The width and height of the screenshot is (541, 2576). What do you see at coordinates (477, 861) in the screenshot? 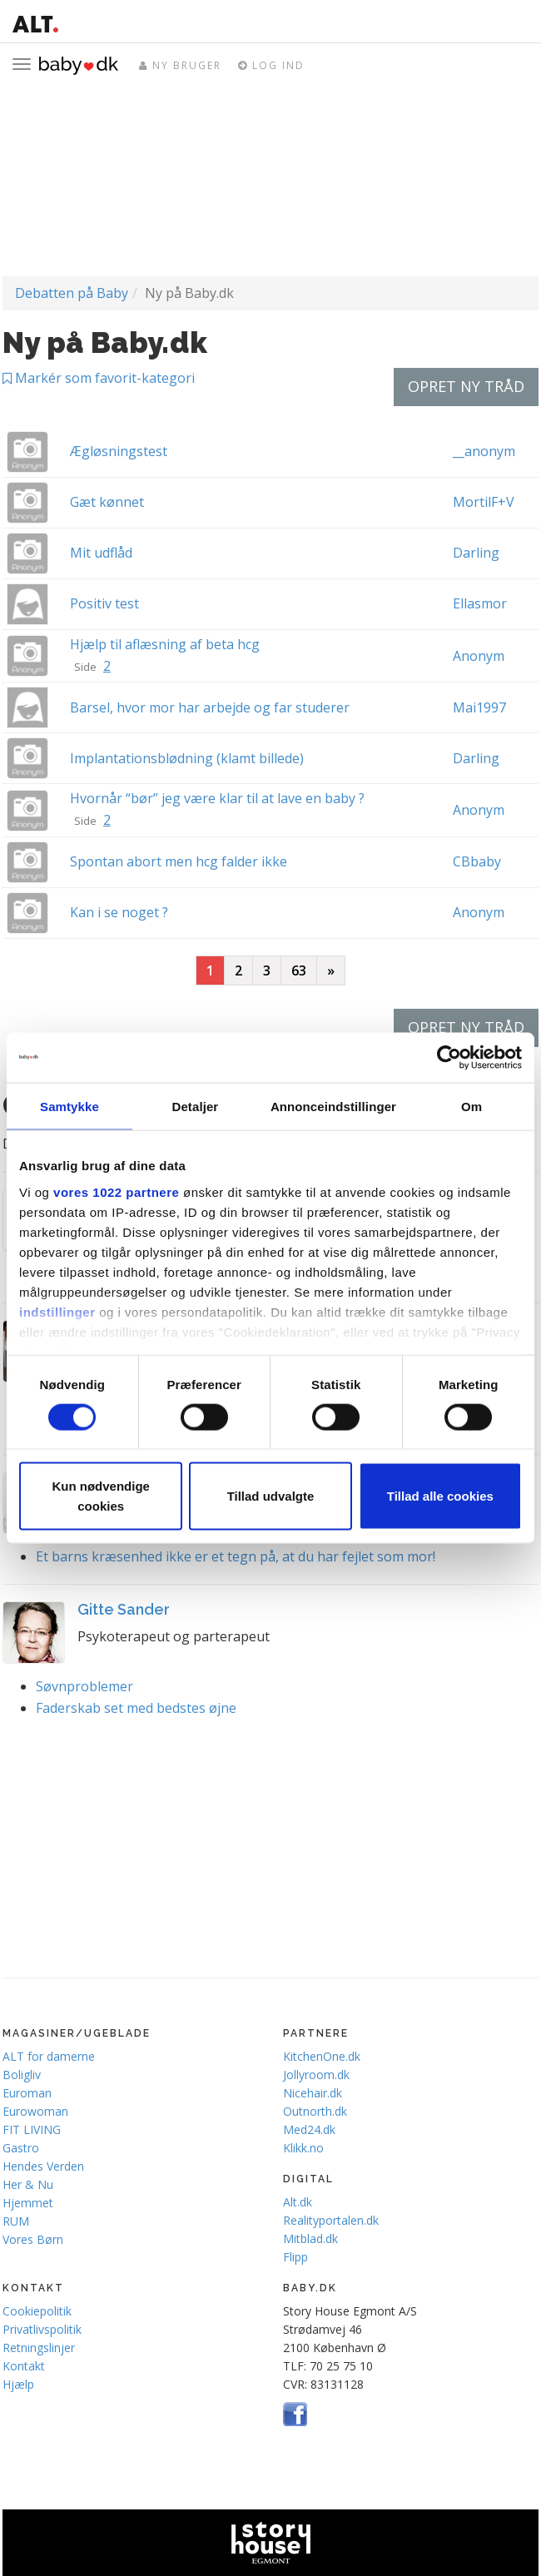
I see `CBbaby` at bounding box center [477, 861].